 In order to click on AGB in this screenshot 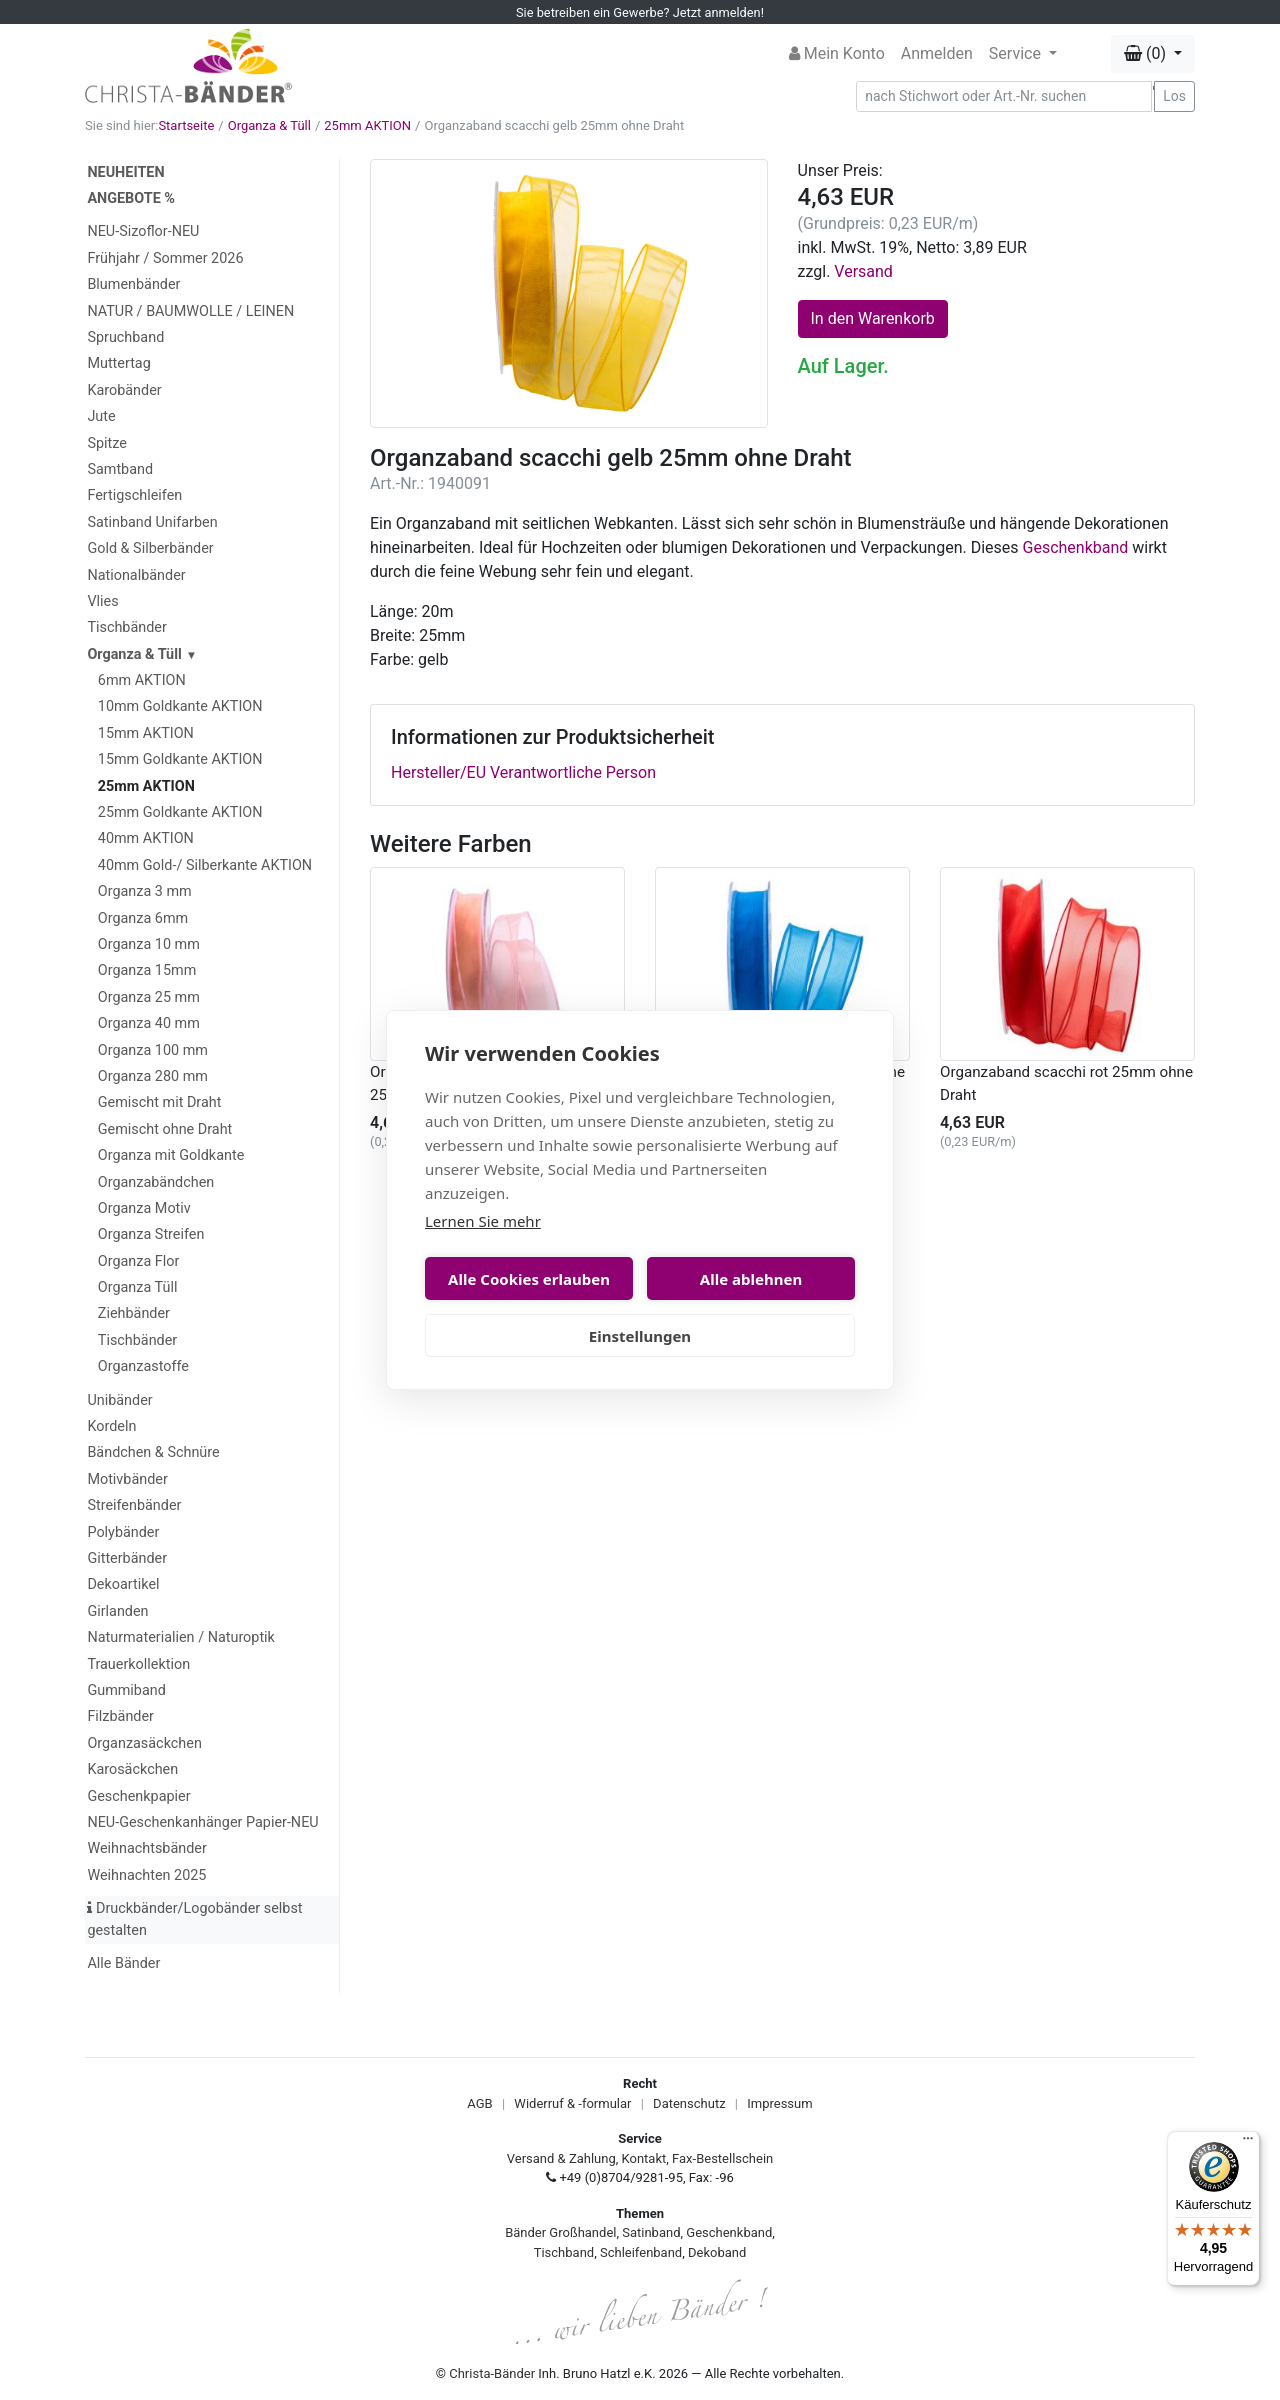, I will do `click(479, 2103)`.